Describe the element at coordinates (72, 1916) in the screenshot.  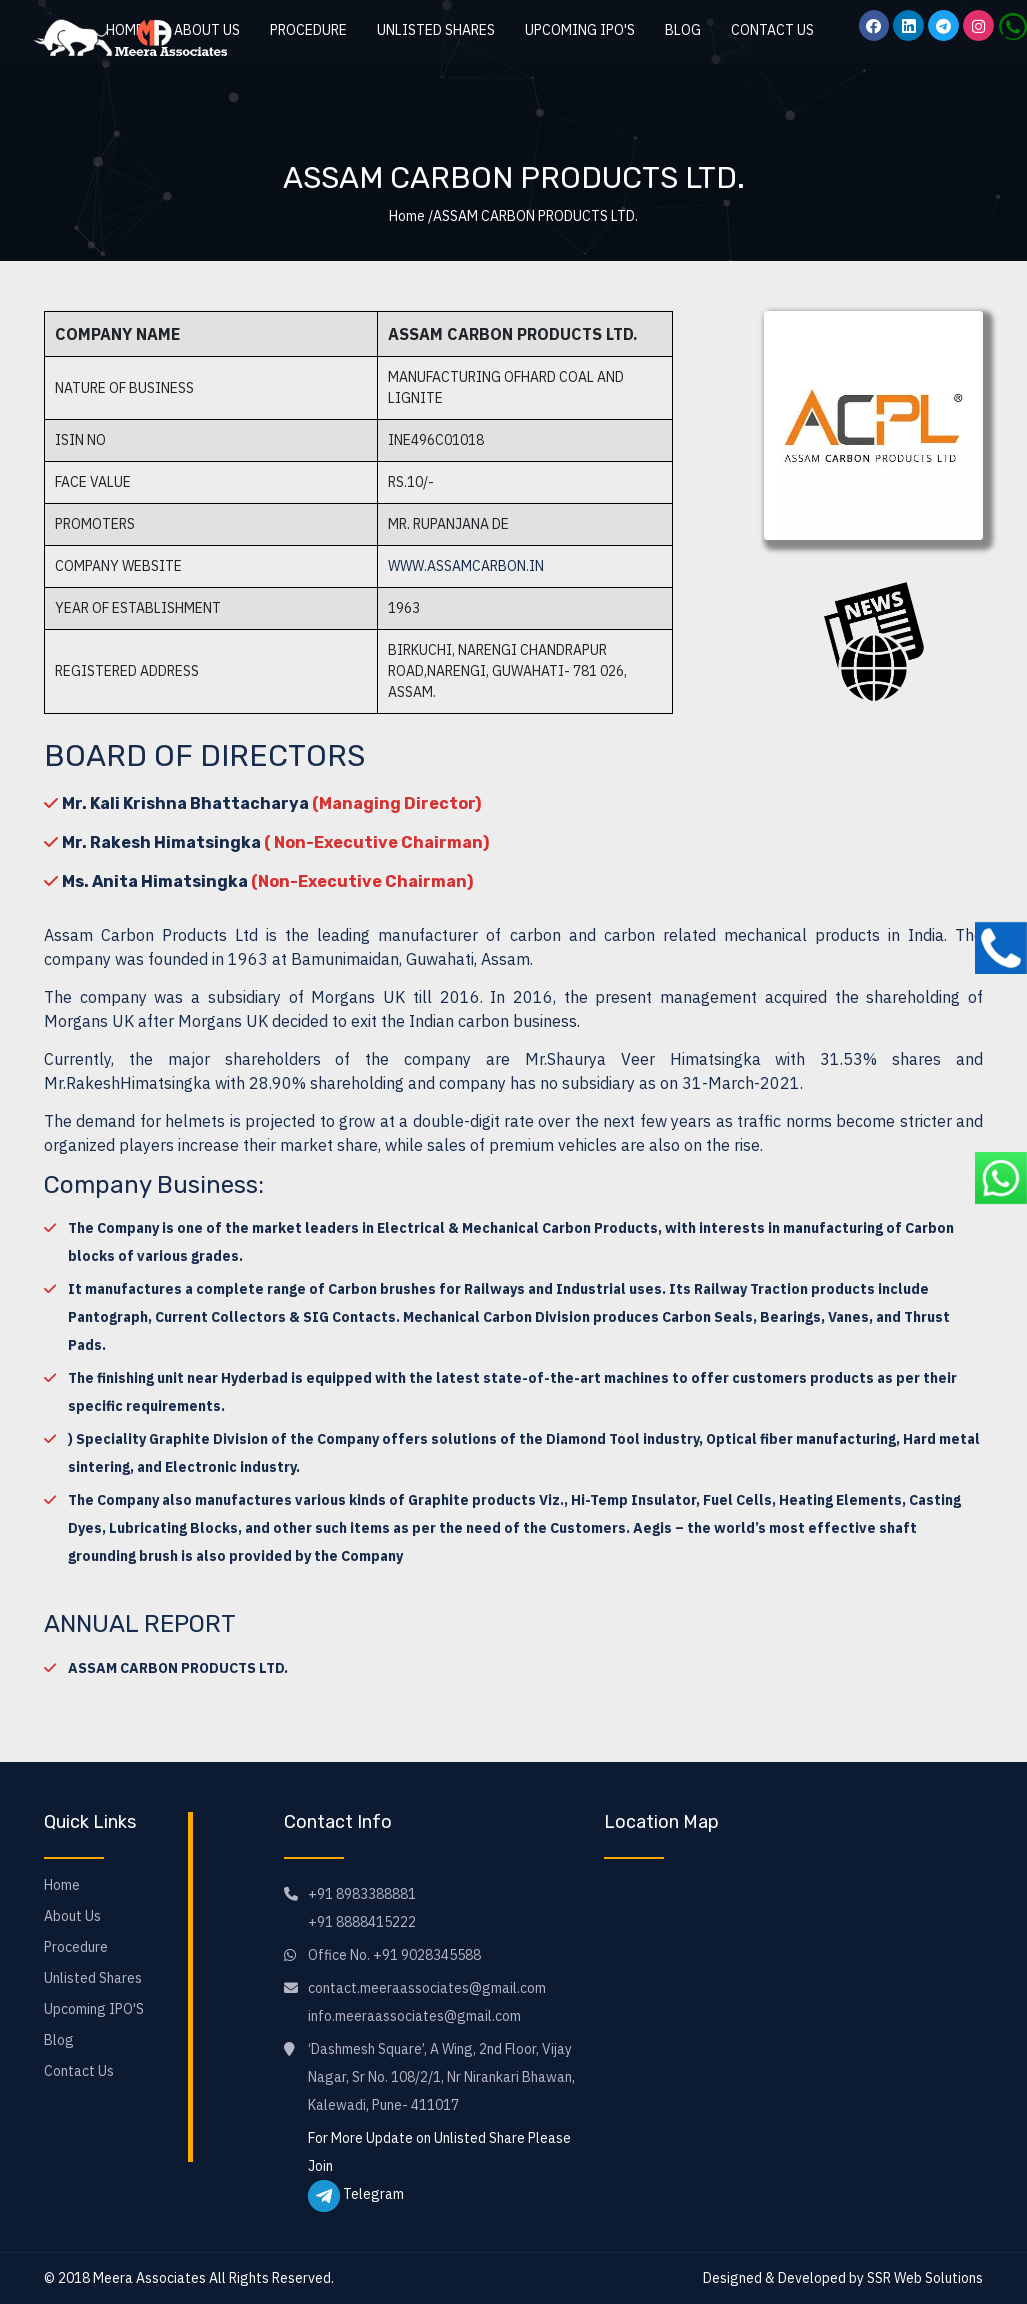
I see `About Us` at that location.